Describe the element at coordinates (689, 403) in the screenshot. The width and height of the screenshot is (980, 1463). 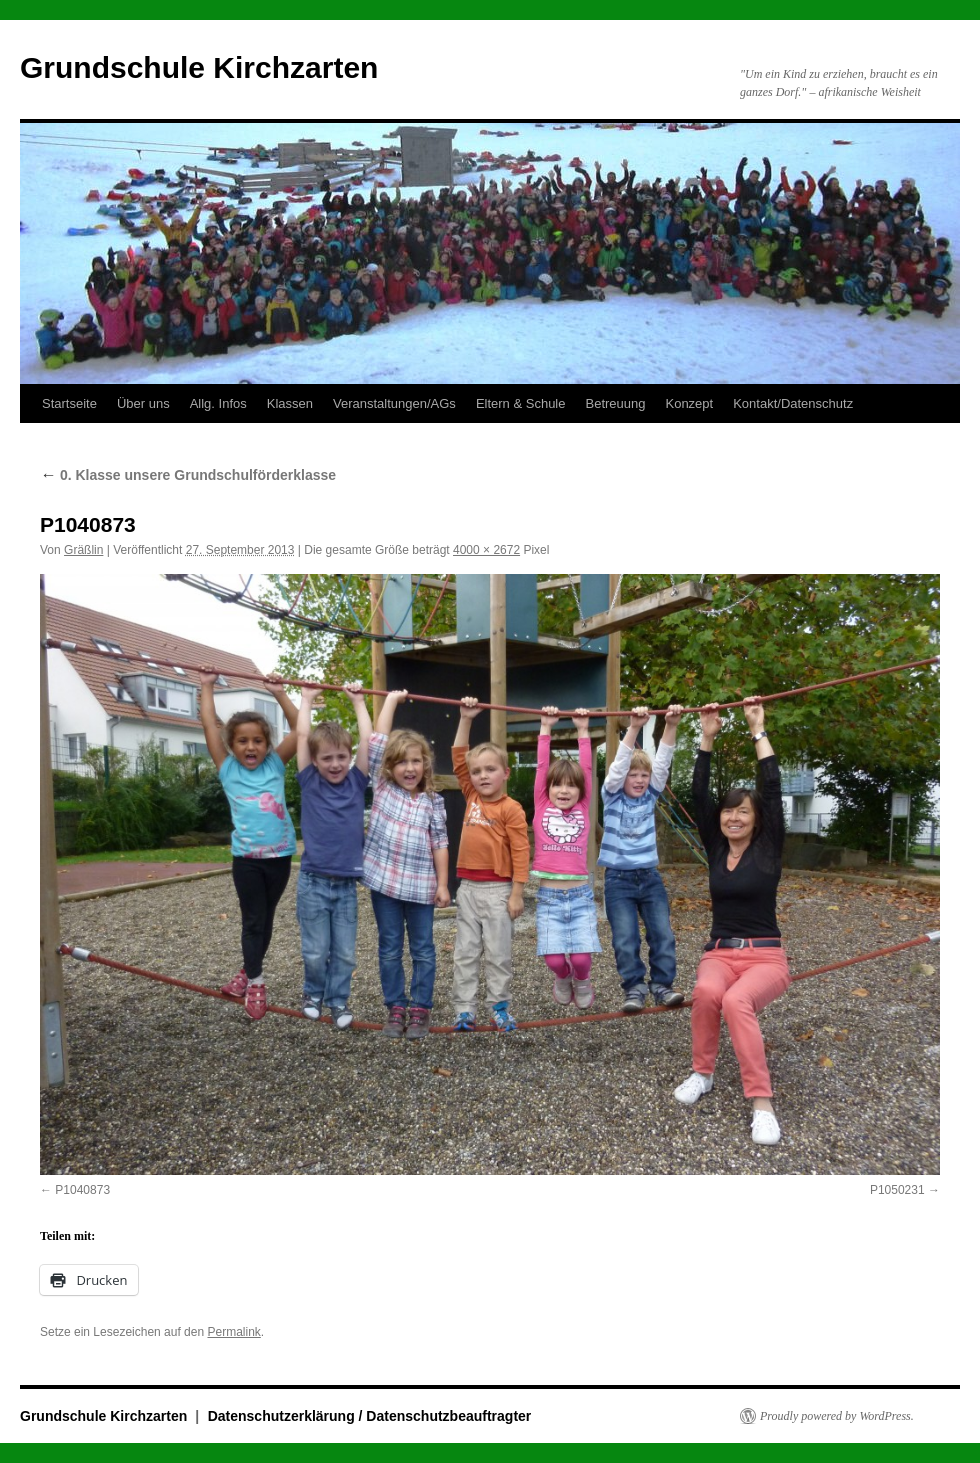
I see `Konzept` at that location.